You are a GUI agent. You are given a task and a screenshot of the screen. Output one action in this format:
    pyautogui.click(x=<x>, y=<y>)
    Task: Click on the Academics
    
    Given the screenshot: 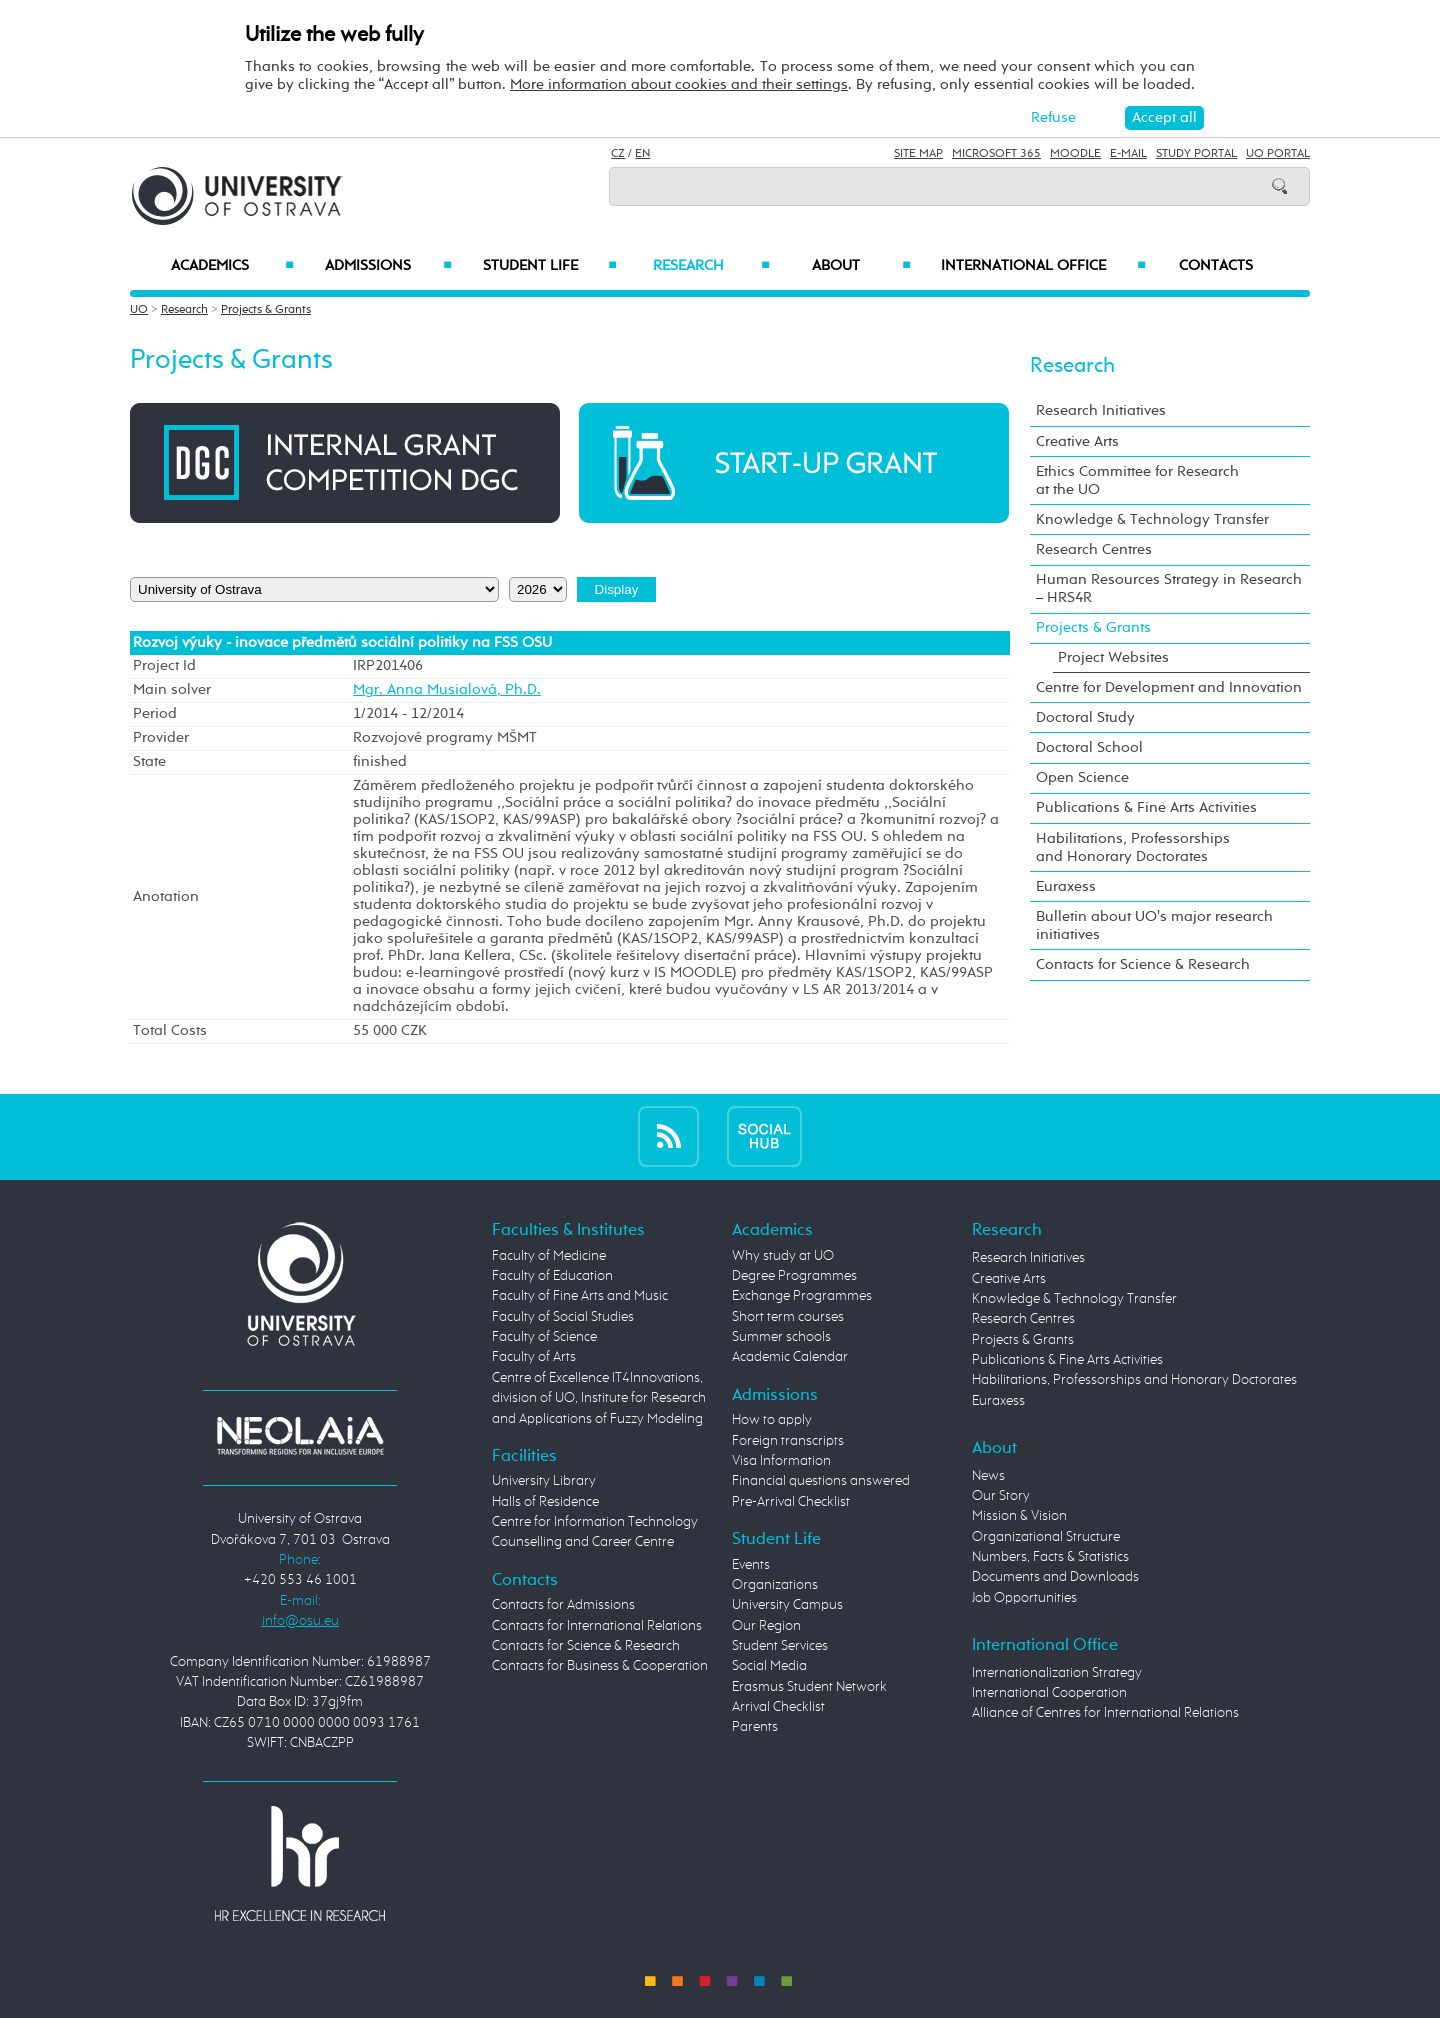 What is the action you would take?
    pyautogui.click(x=232, y=266)
    